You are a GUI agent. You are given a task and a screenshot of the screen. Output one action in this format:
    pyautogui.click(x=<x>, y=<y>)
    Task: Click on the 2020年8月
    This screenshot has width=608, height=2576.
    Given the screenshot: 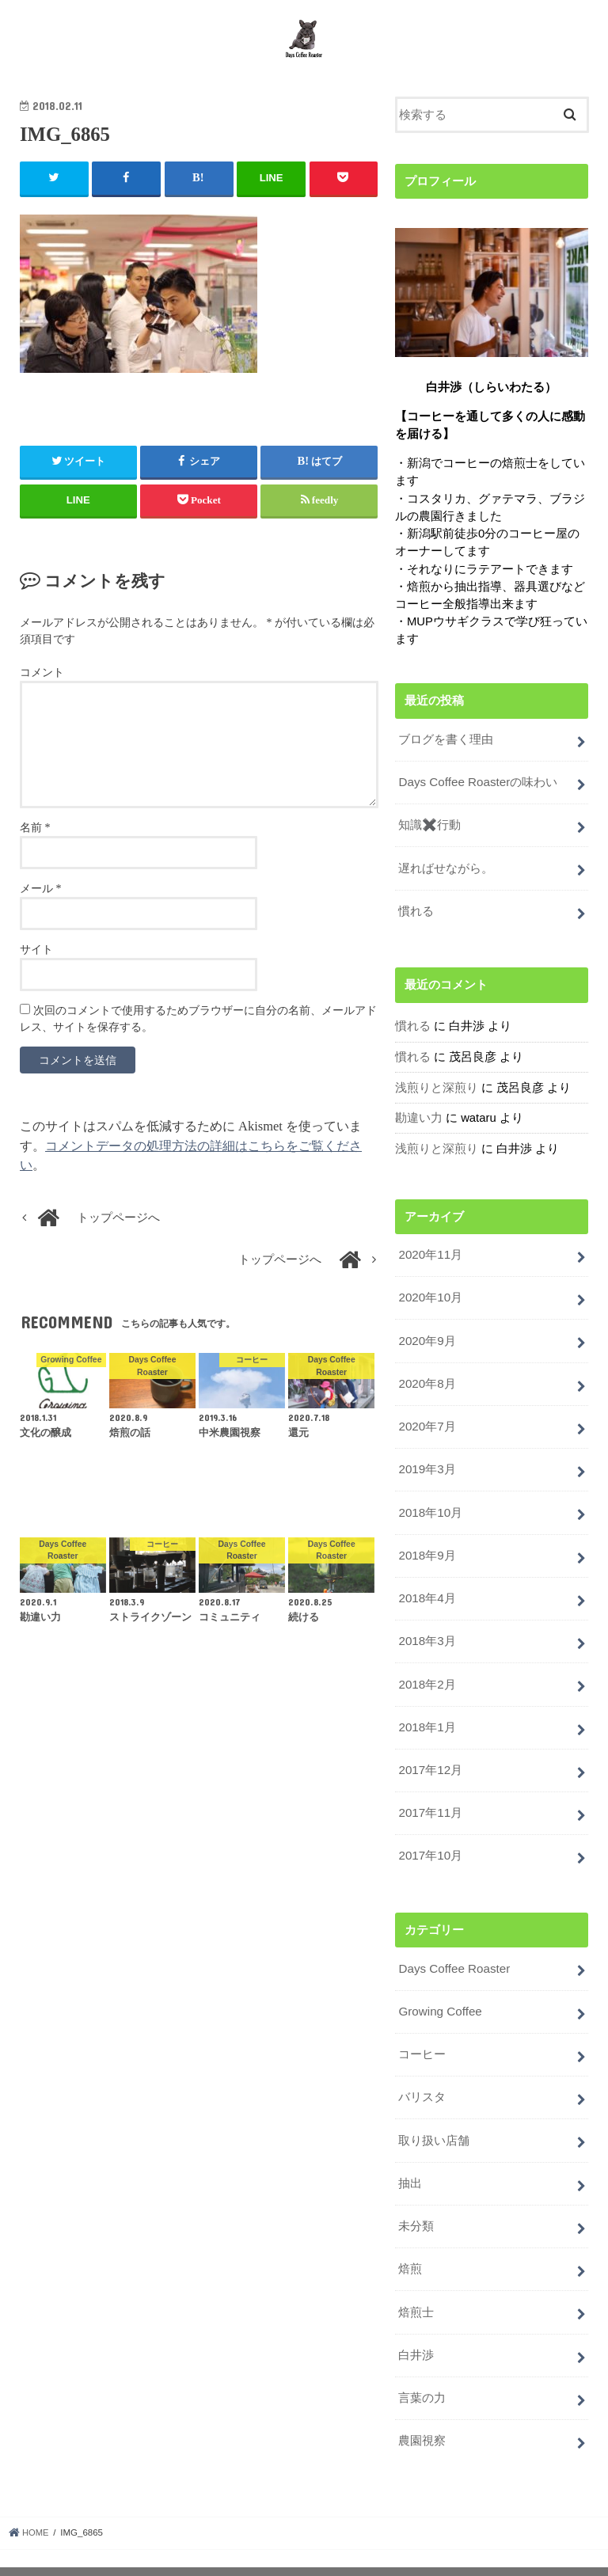 What is the action you would take?
    pyautogui.click(x=426, y=1380)
    